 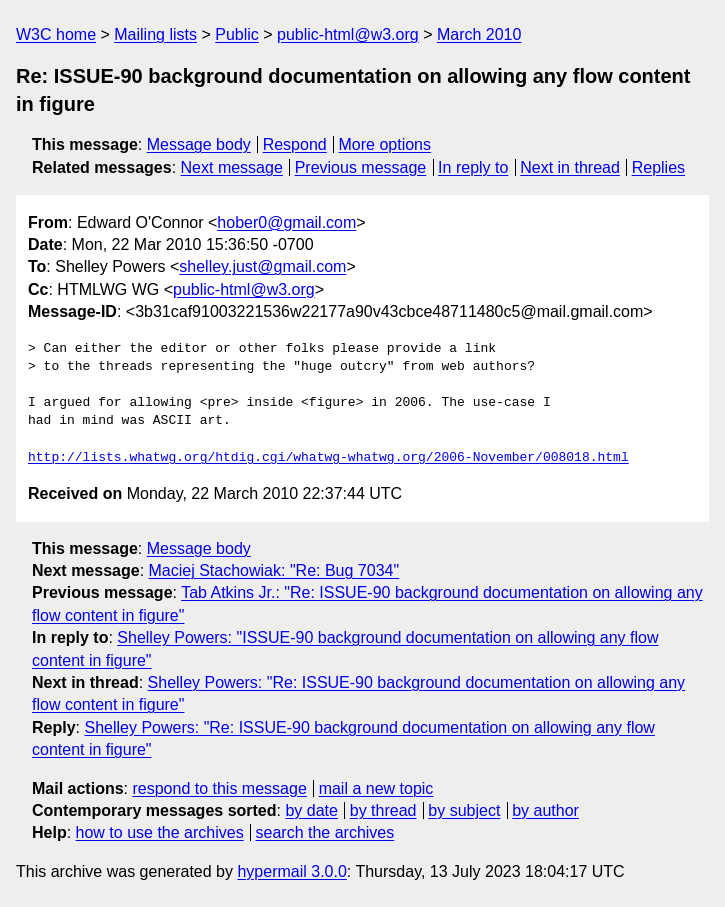 I want to click on by date, so click(x=311, y=810).